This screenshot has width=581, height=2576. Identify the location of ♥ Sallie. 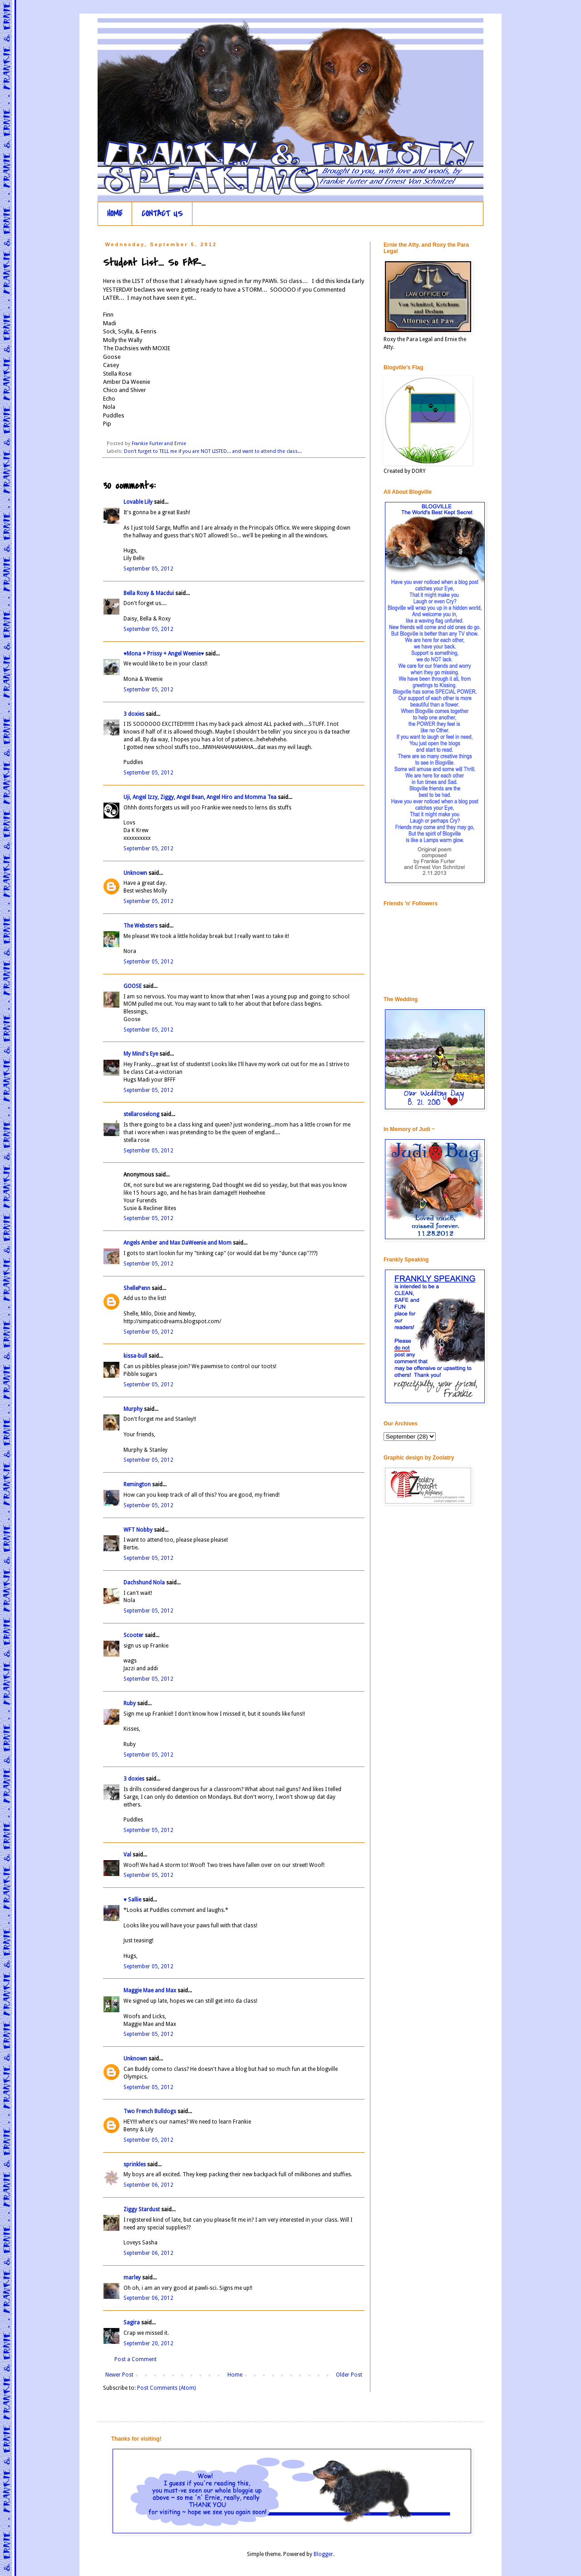
(132, 1899).